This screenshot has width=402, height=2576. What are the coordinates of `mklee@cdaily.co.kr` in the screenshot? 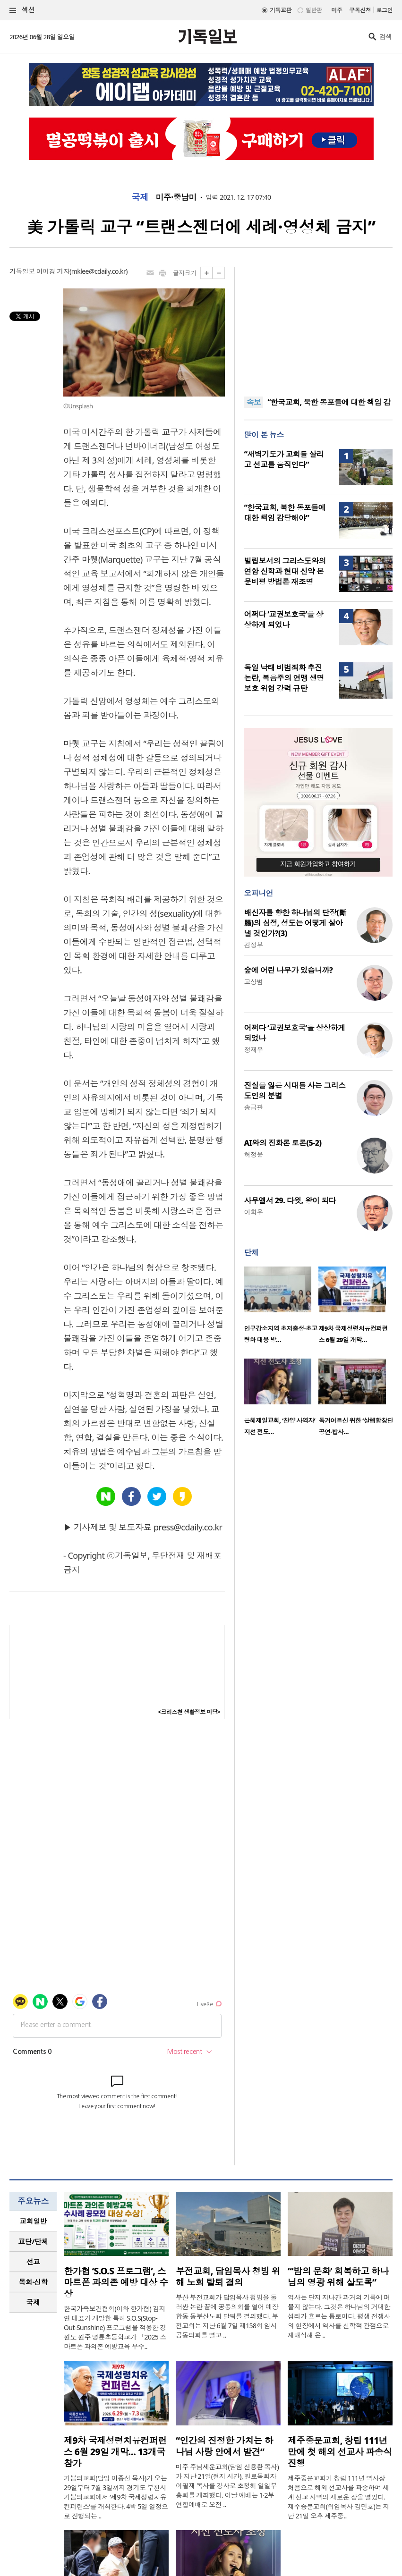 It's located at (98, 271).